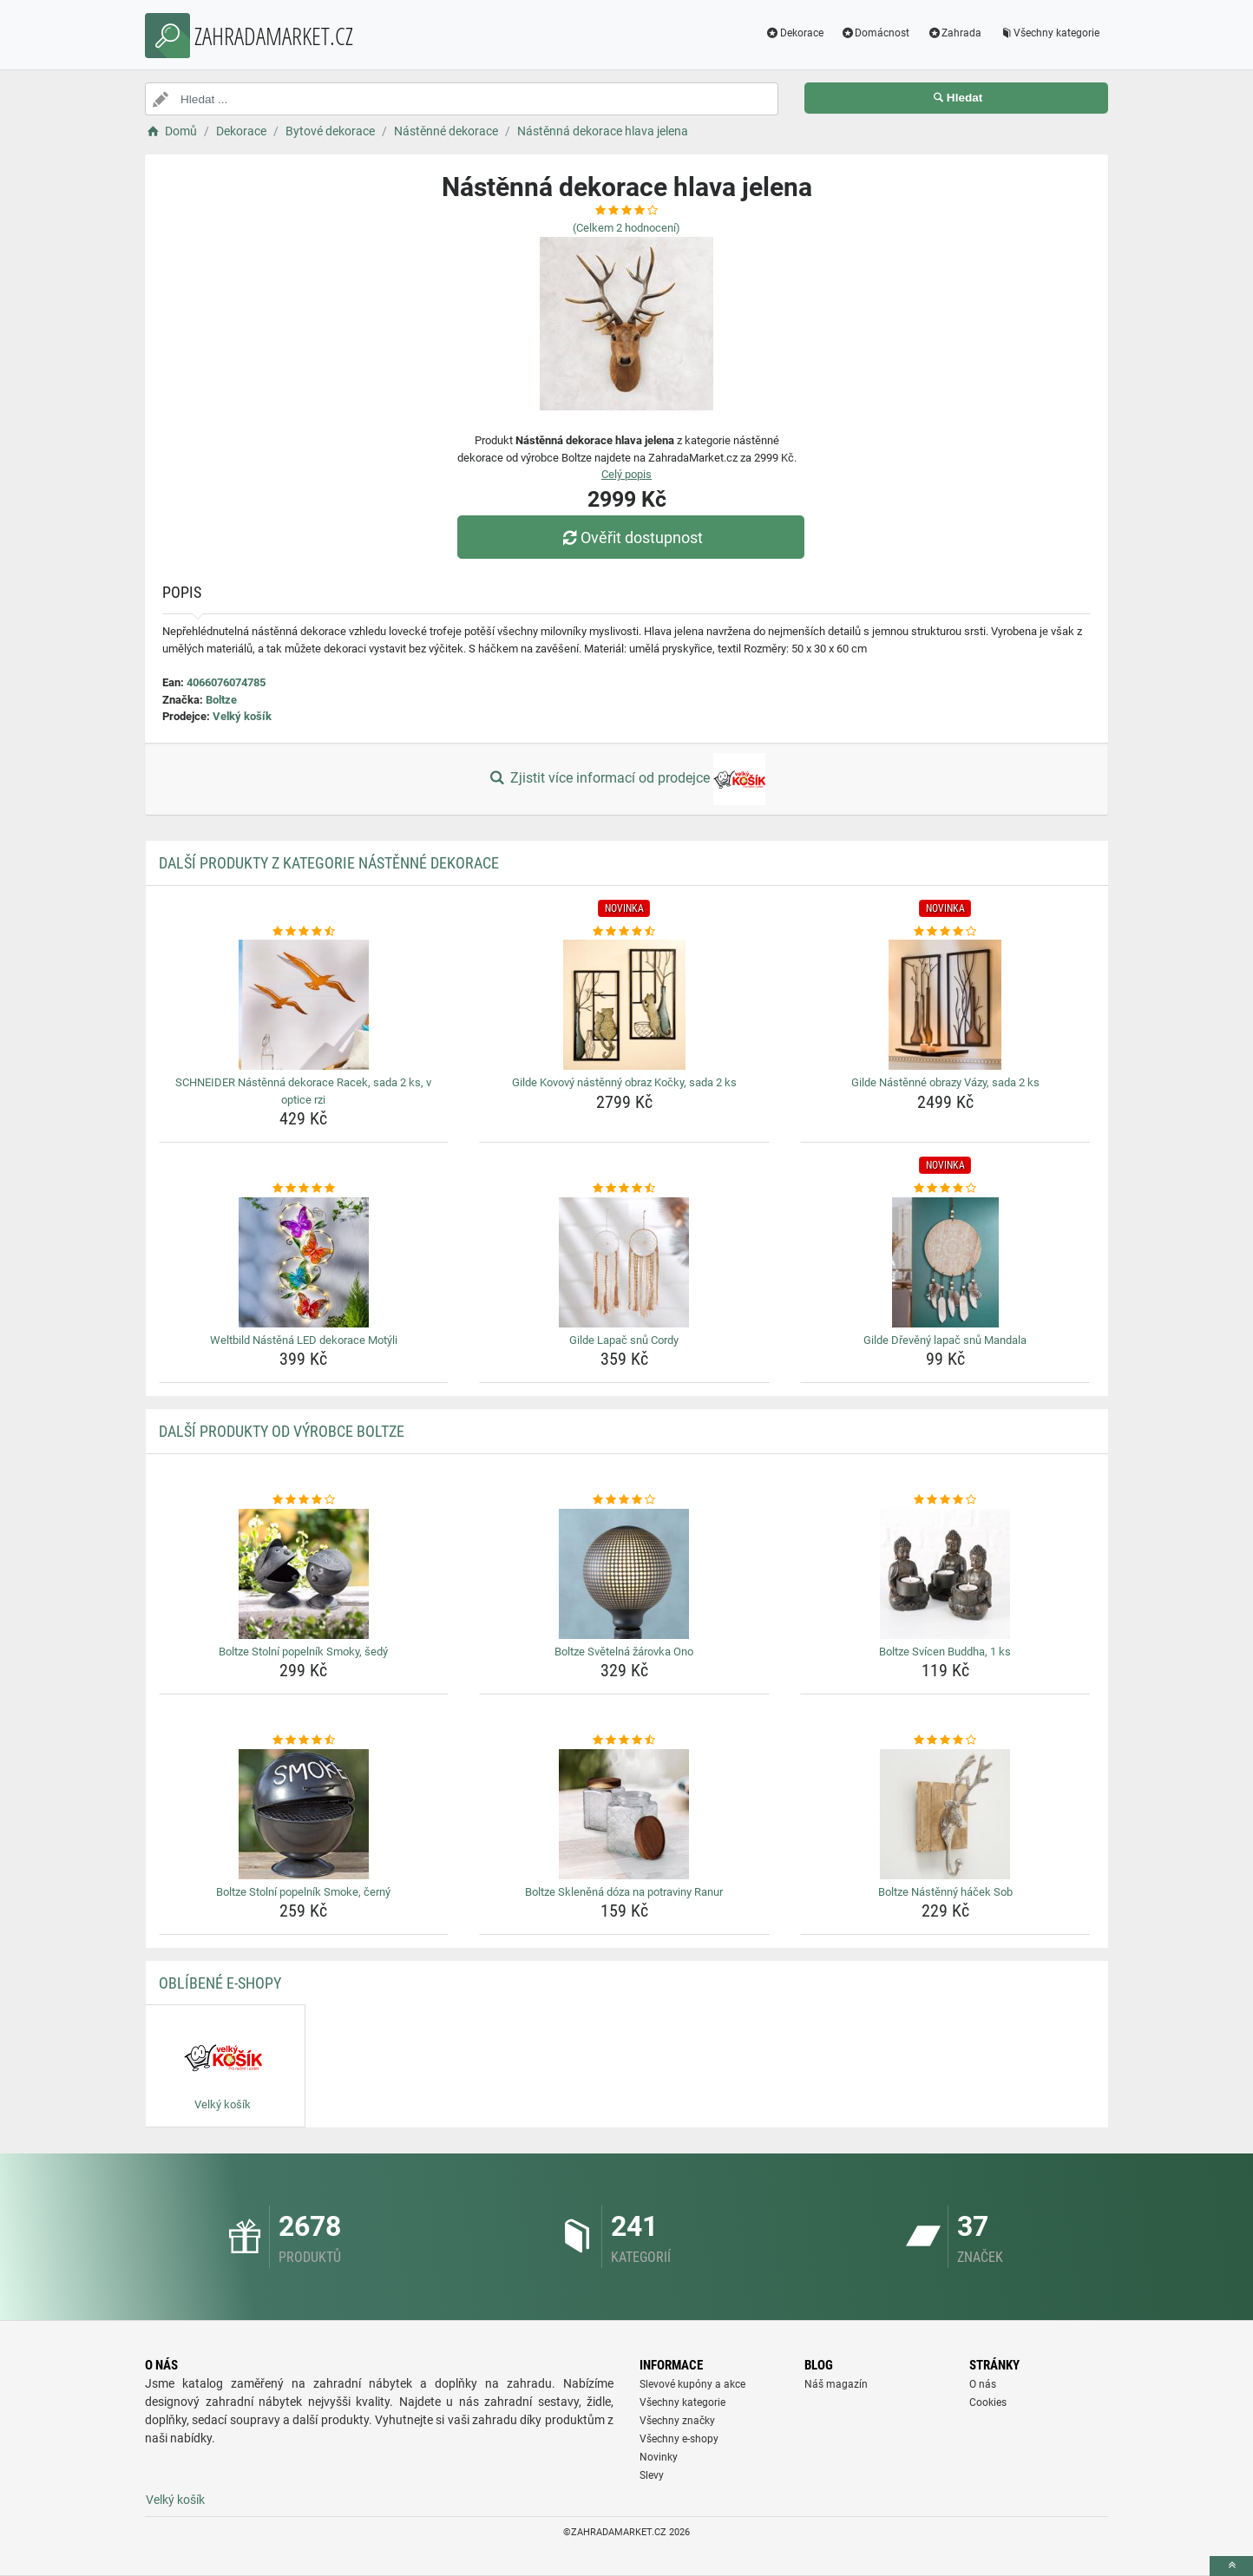 The height and width of the screenshot is (2576, 1253). Describe the element at coordinates (624, 1574) in the screenshot. I see `[boltze-svetelna-zarovka-ono-img]` at that location.